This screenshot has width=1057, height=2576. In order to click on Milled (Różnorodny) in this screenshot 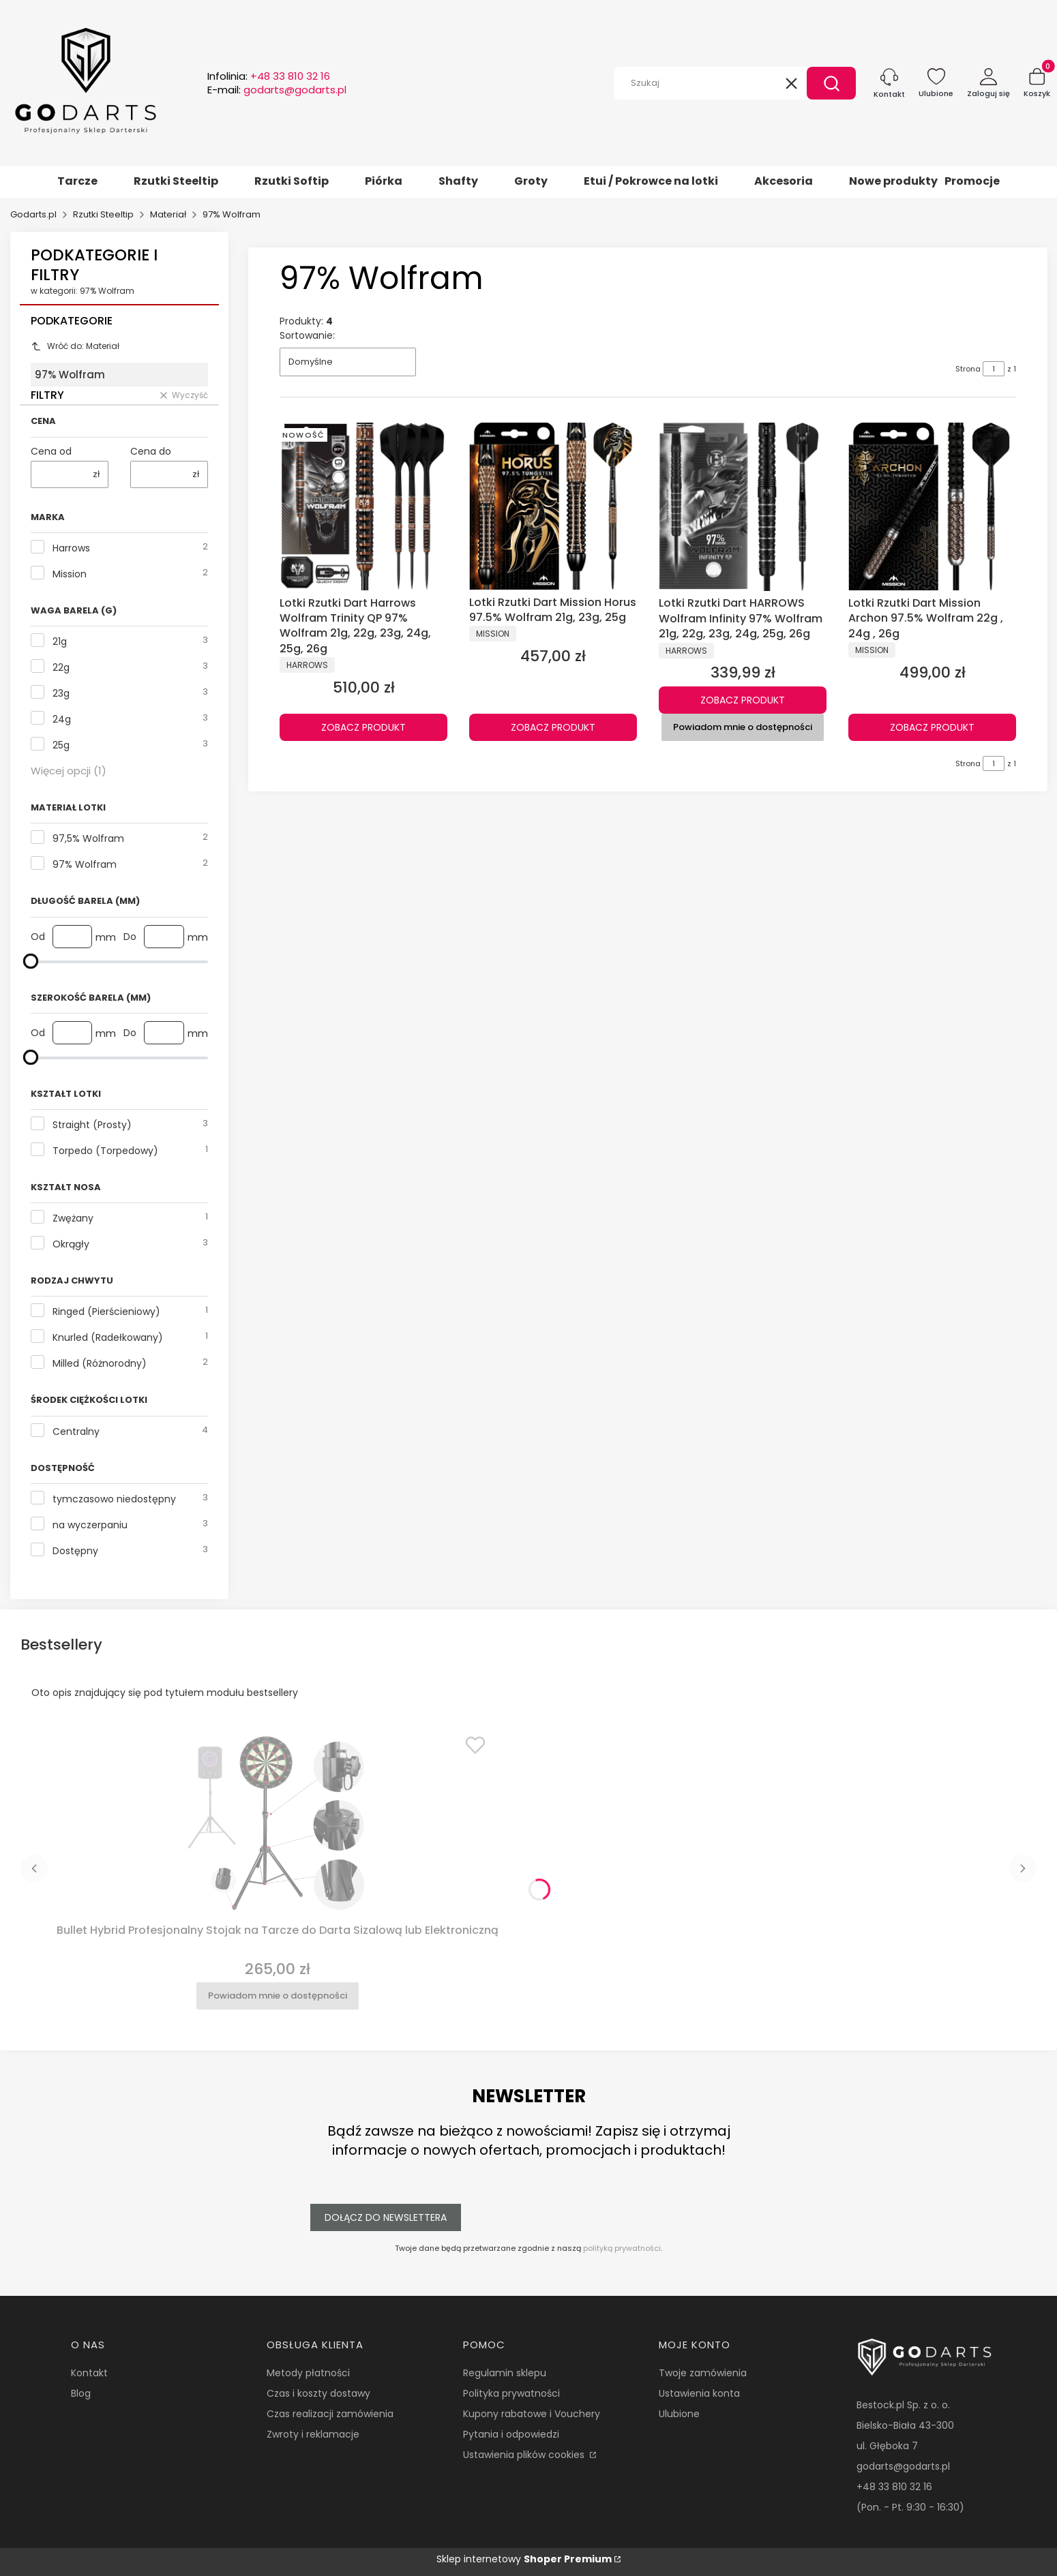, I will do `click(100, 1363)`.